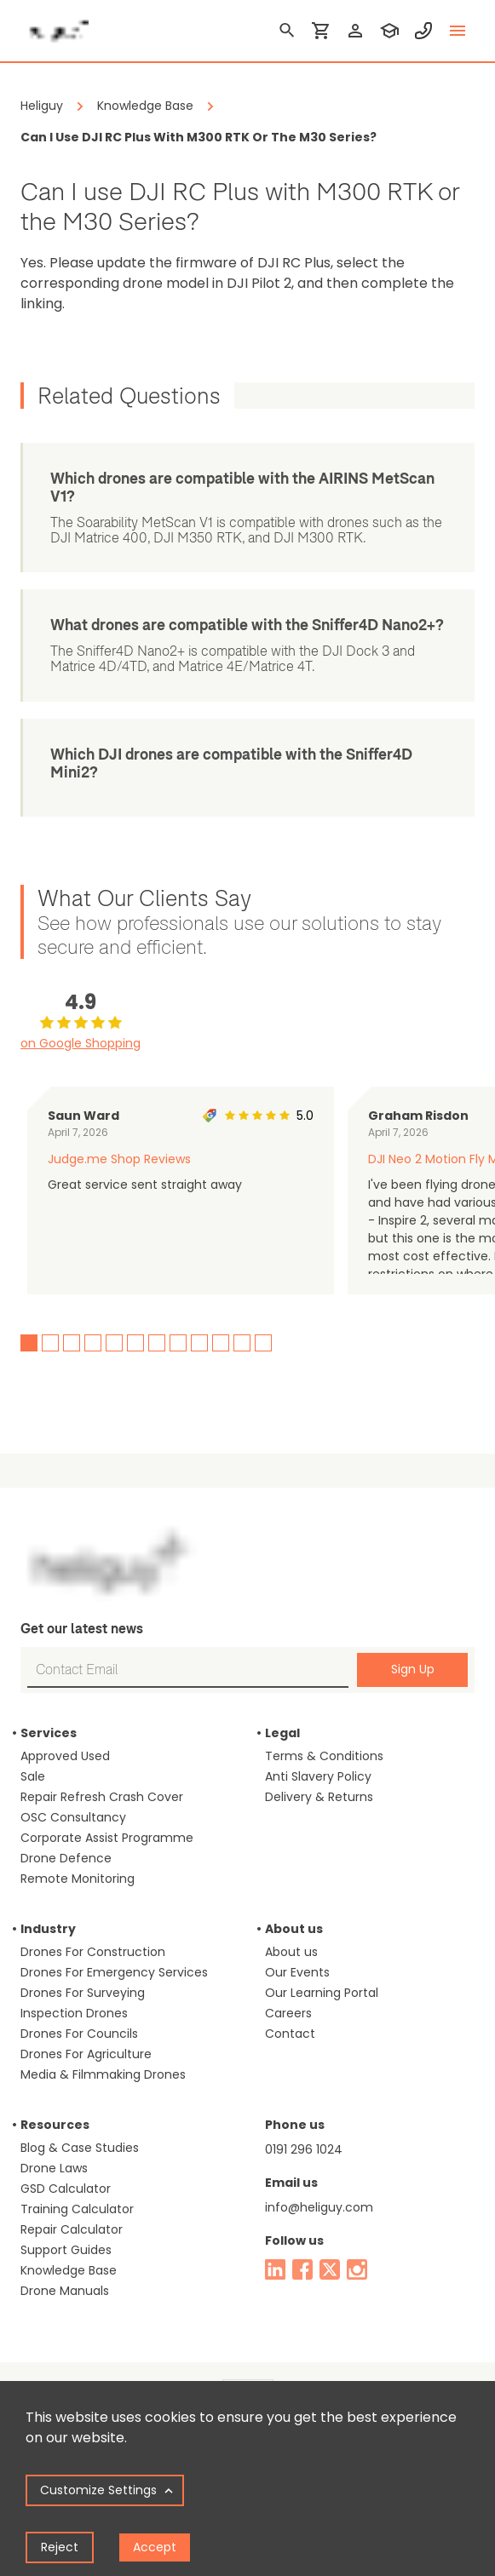  What do you see at coordinates (54, 2168) in the screenshot?
I see `Drone Laws` at bounding box center [54, 2168].